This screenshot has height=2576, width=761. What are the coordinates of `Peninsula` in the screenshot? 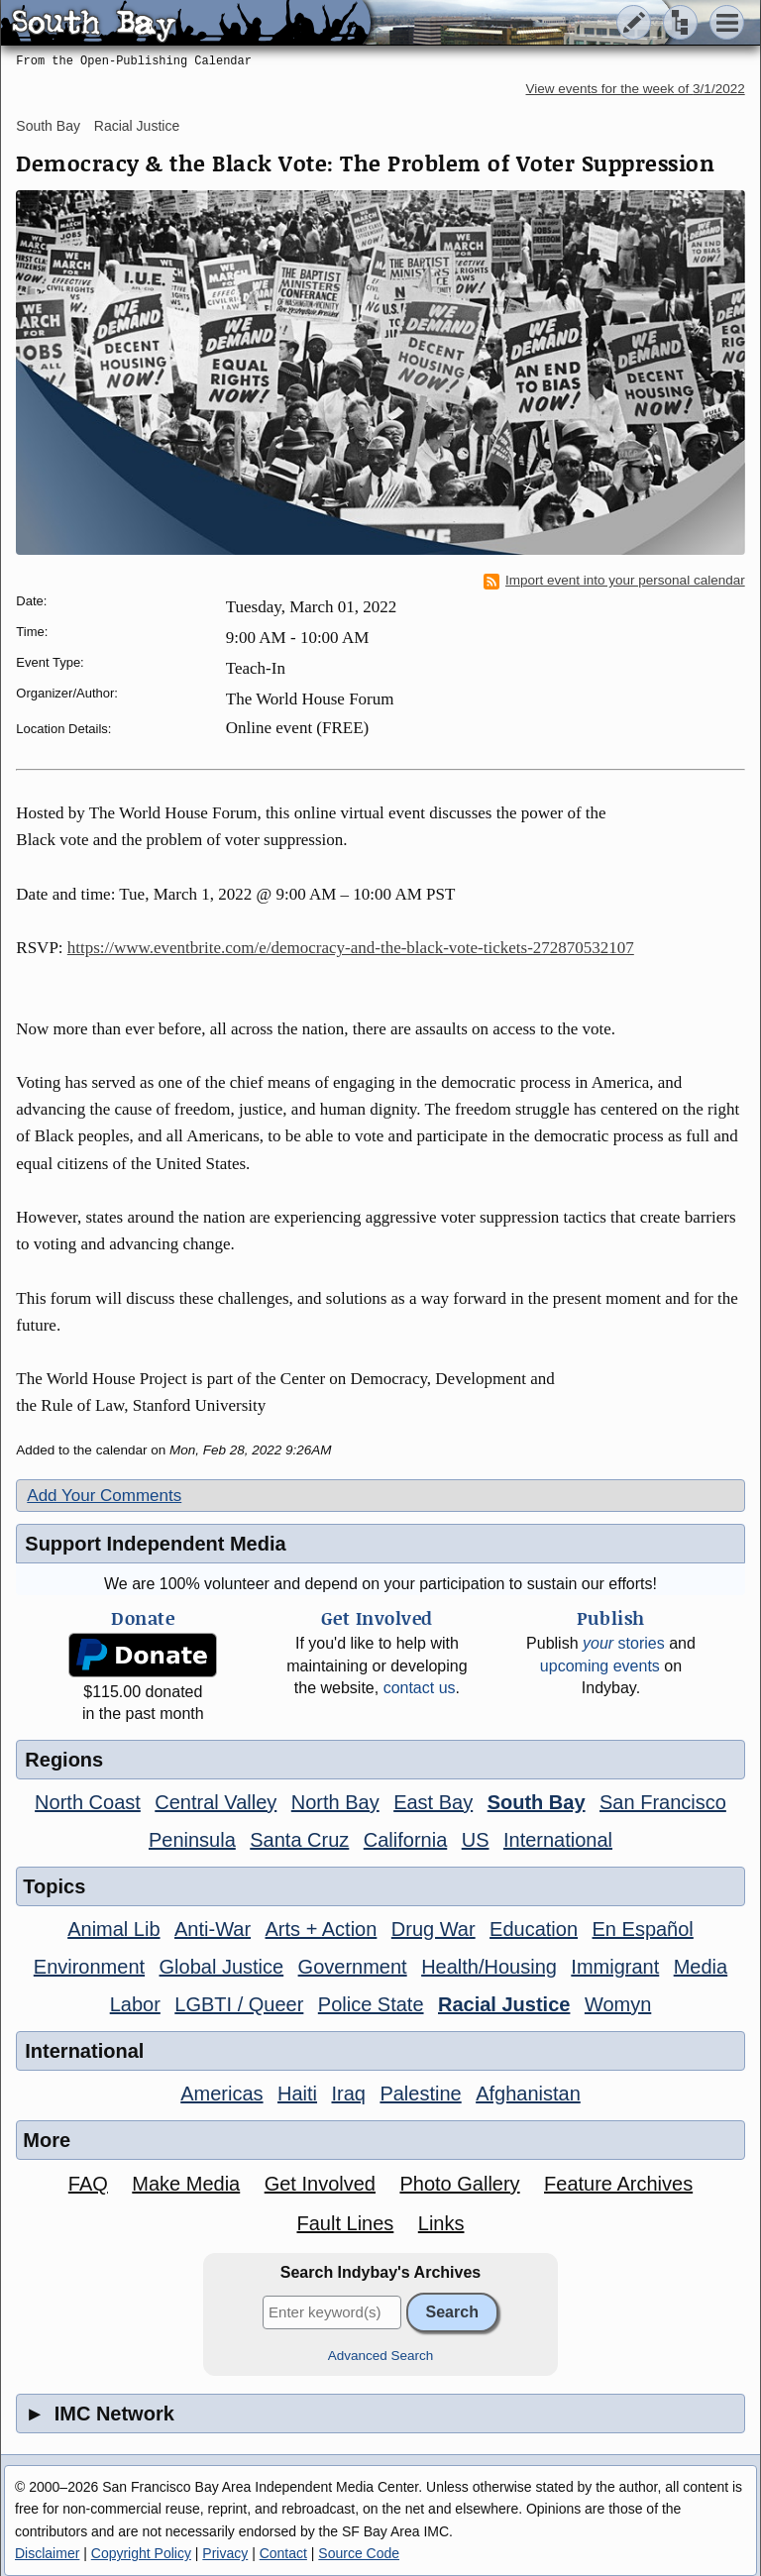 It's located at (192, 1840).